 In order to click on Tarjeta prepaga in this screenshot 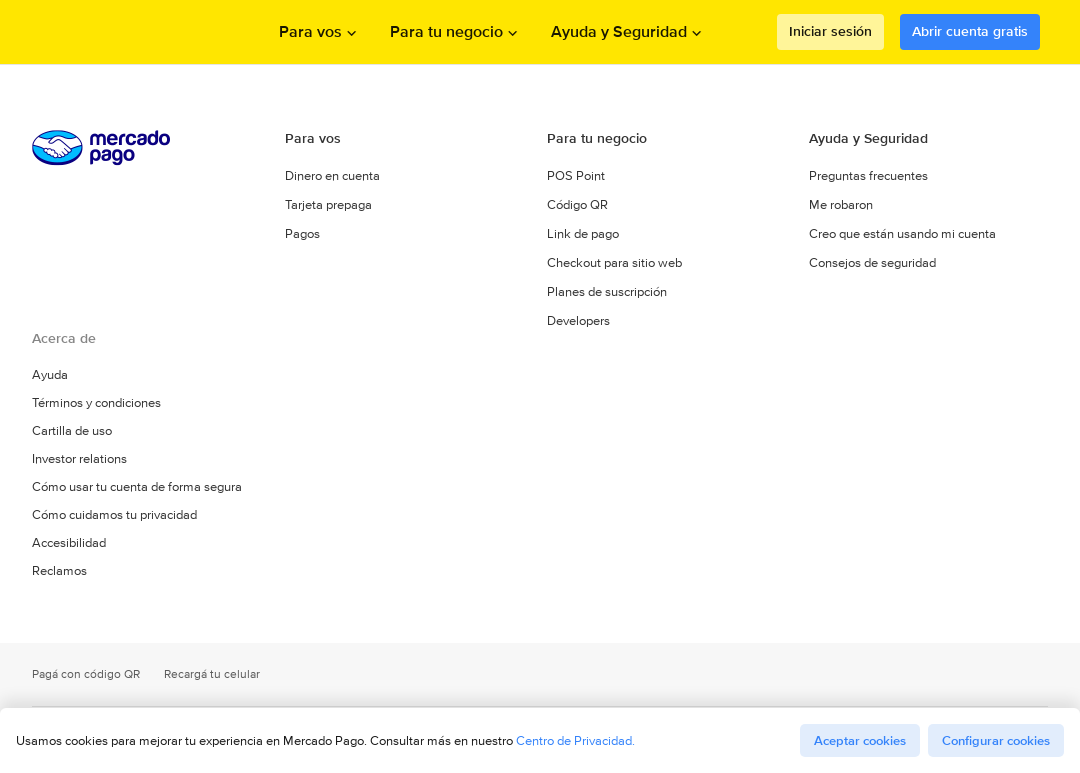, I will do `click(328, 204)`.